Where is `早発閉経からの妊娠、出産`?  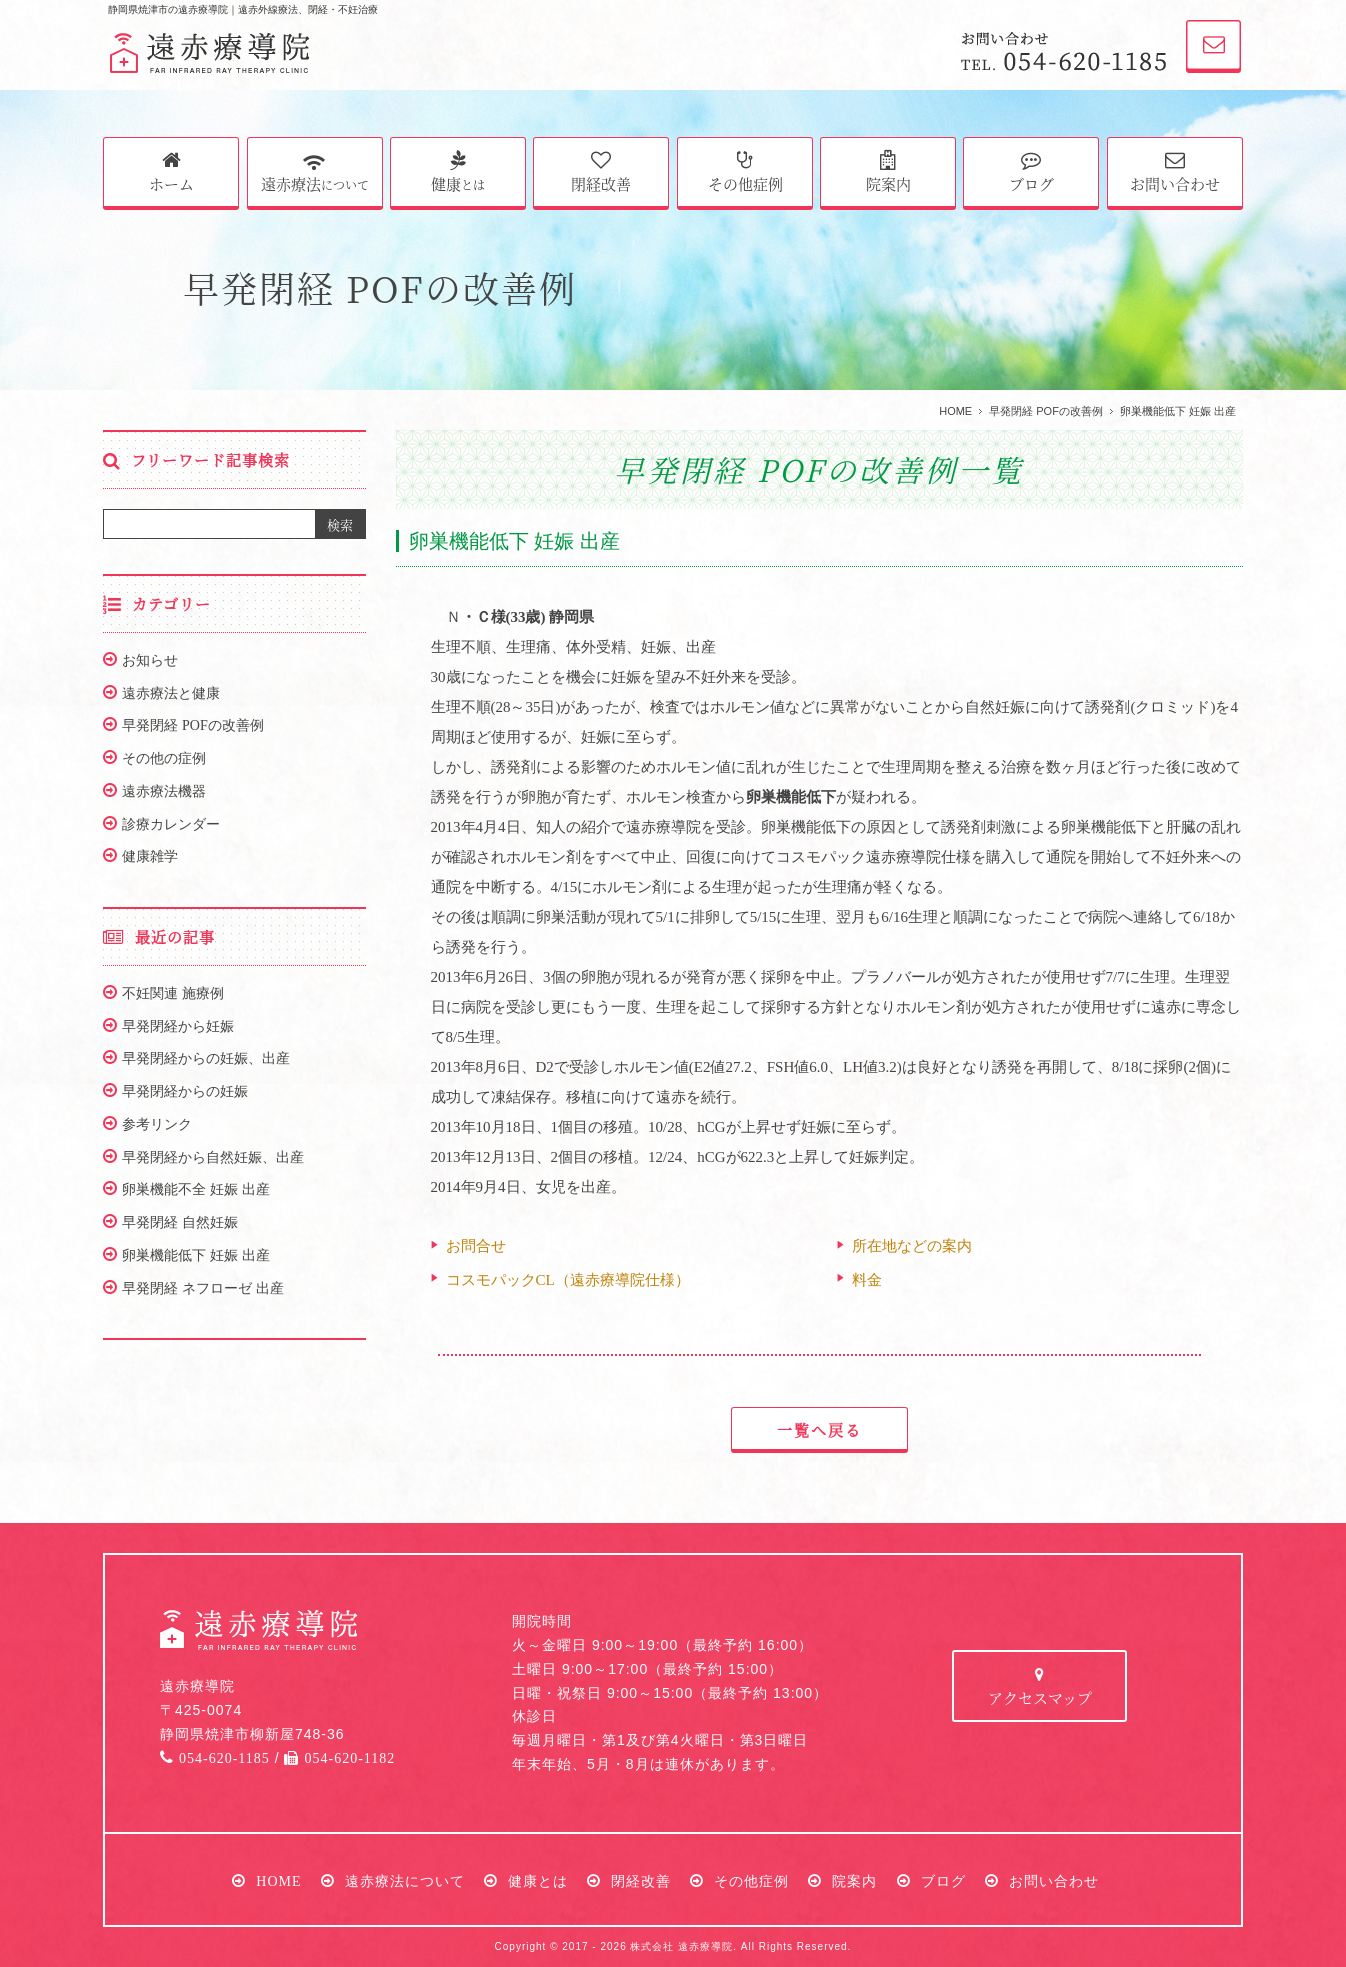
早発閉経からの妊娠、出産 is located at coordinates (206, 1058).